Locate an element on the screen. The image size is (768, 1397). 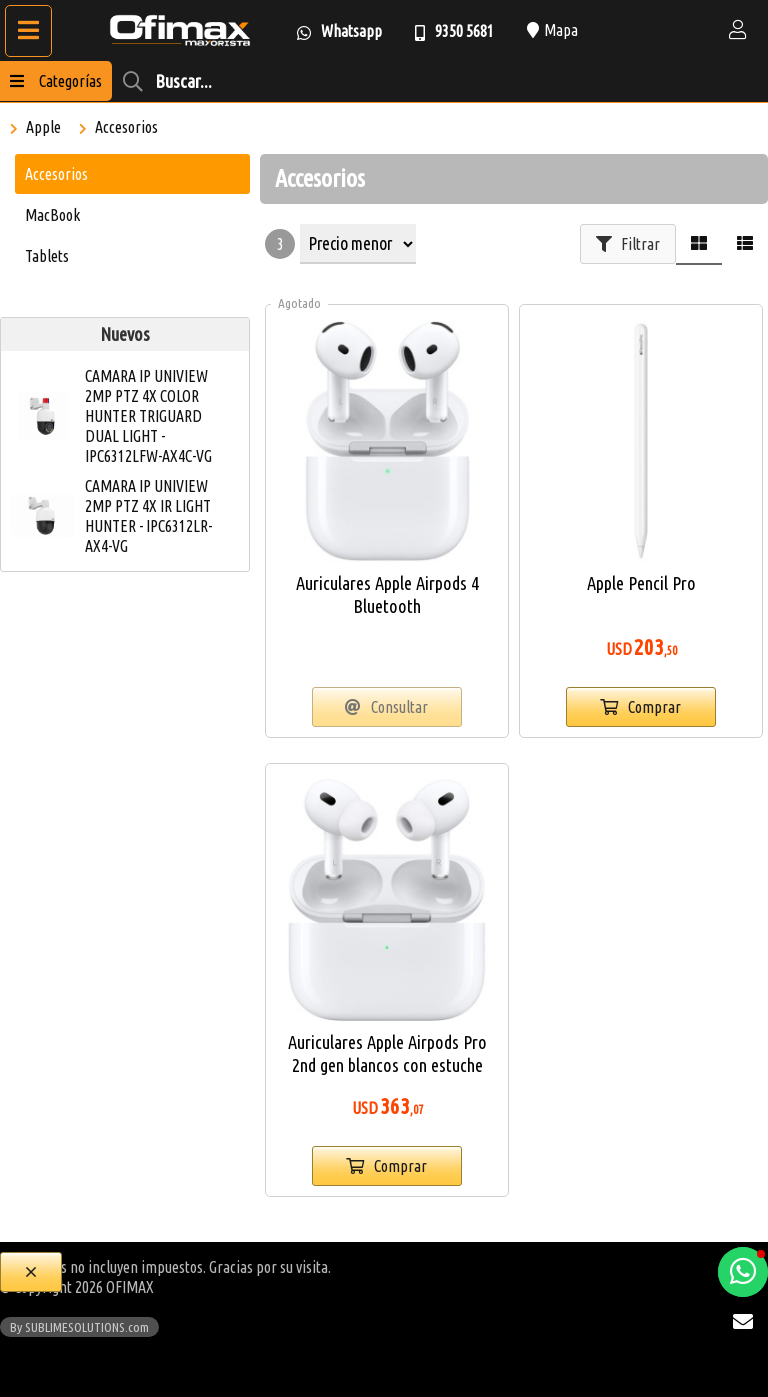
CAMARA IP UNIVIEW 2MP PTZ 4X COLOR HUNTER TRIGUARD DUAL LIGHT - IPC6312LFW-AX4C-VG is located at coordinates (148, 416).